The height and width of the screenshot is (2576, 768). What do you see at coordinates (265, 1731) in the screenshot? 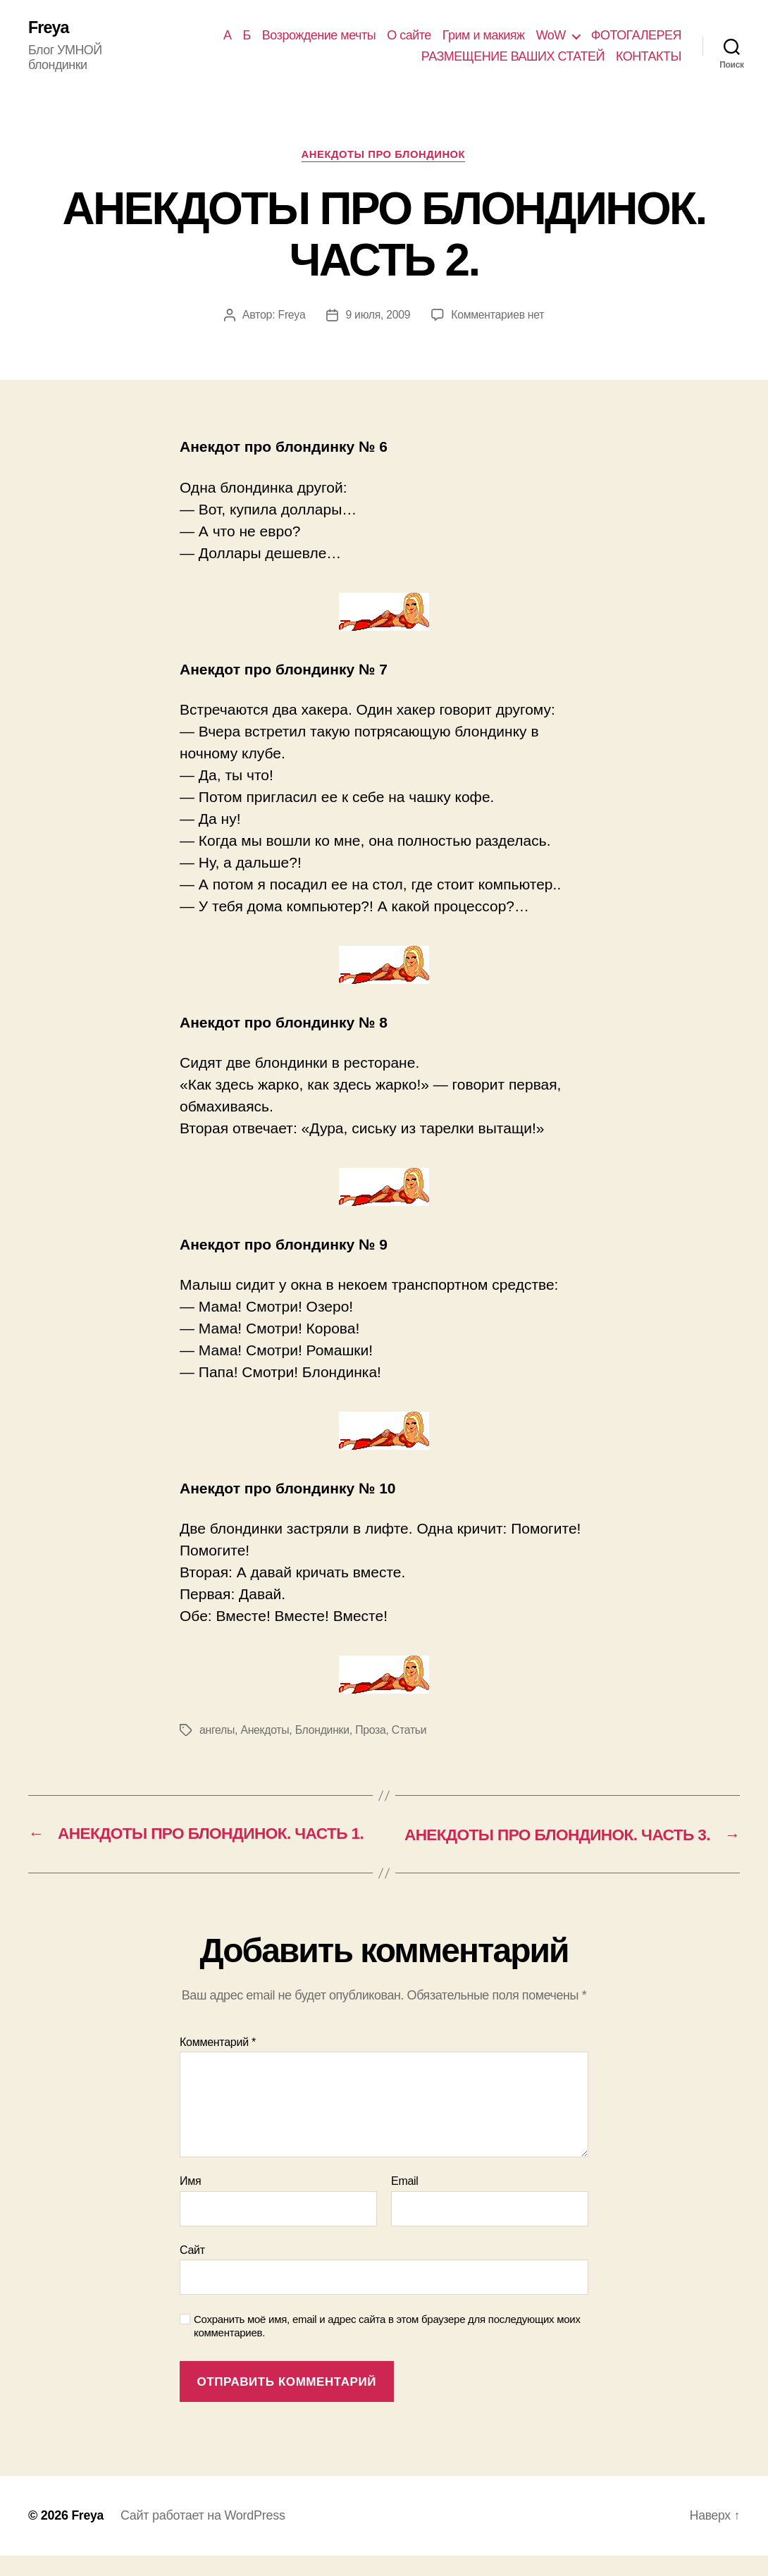
I see `Анекдоты` at bounding box center [265, 1731].